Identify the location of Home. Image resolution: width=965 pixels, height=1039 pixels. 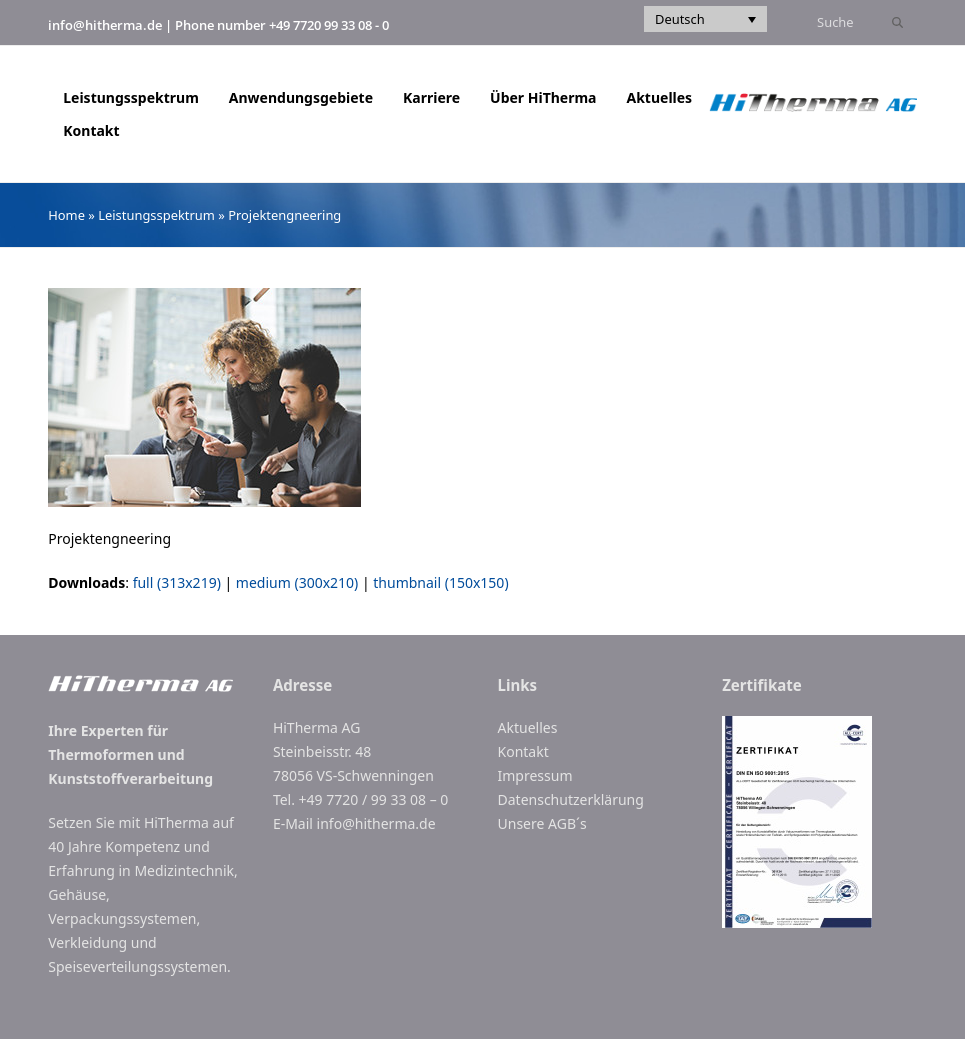
(66, 215).